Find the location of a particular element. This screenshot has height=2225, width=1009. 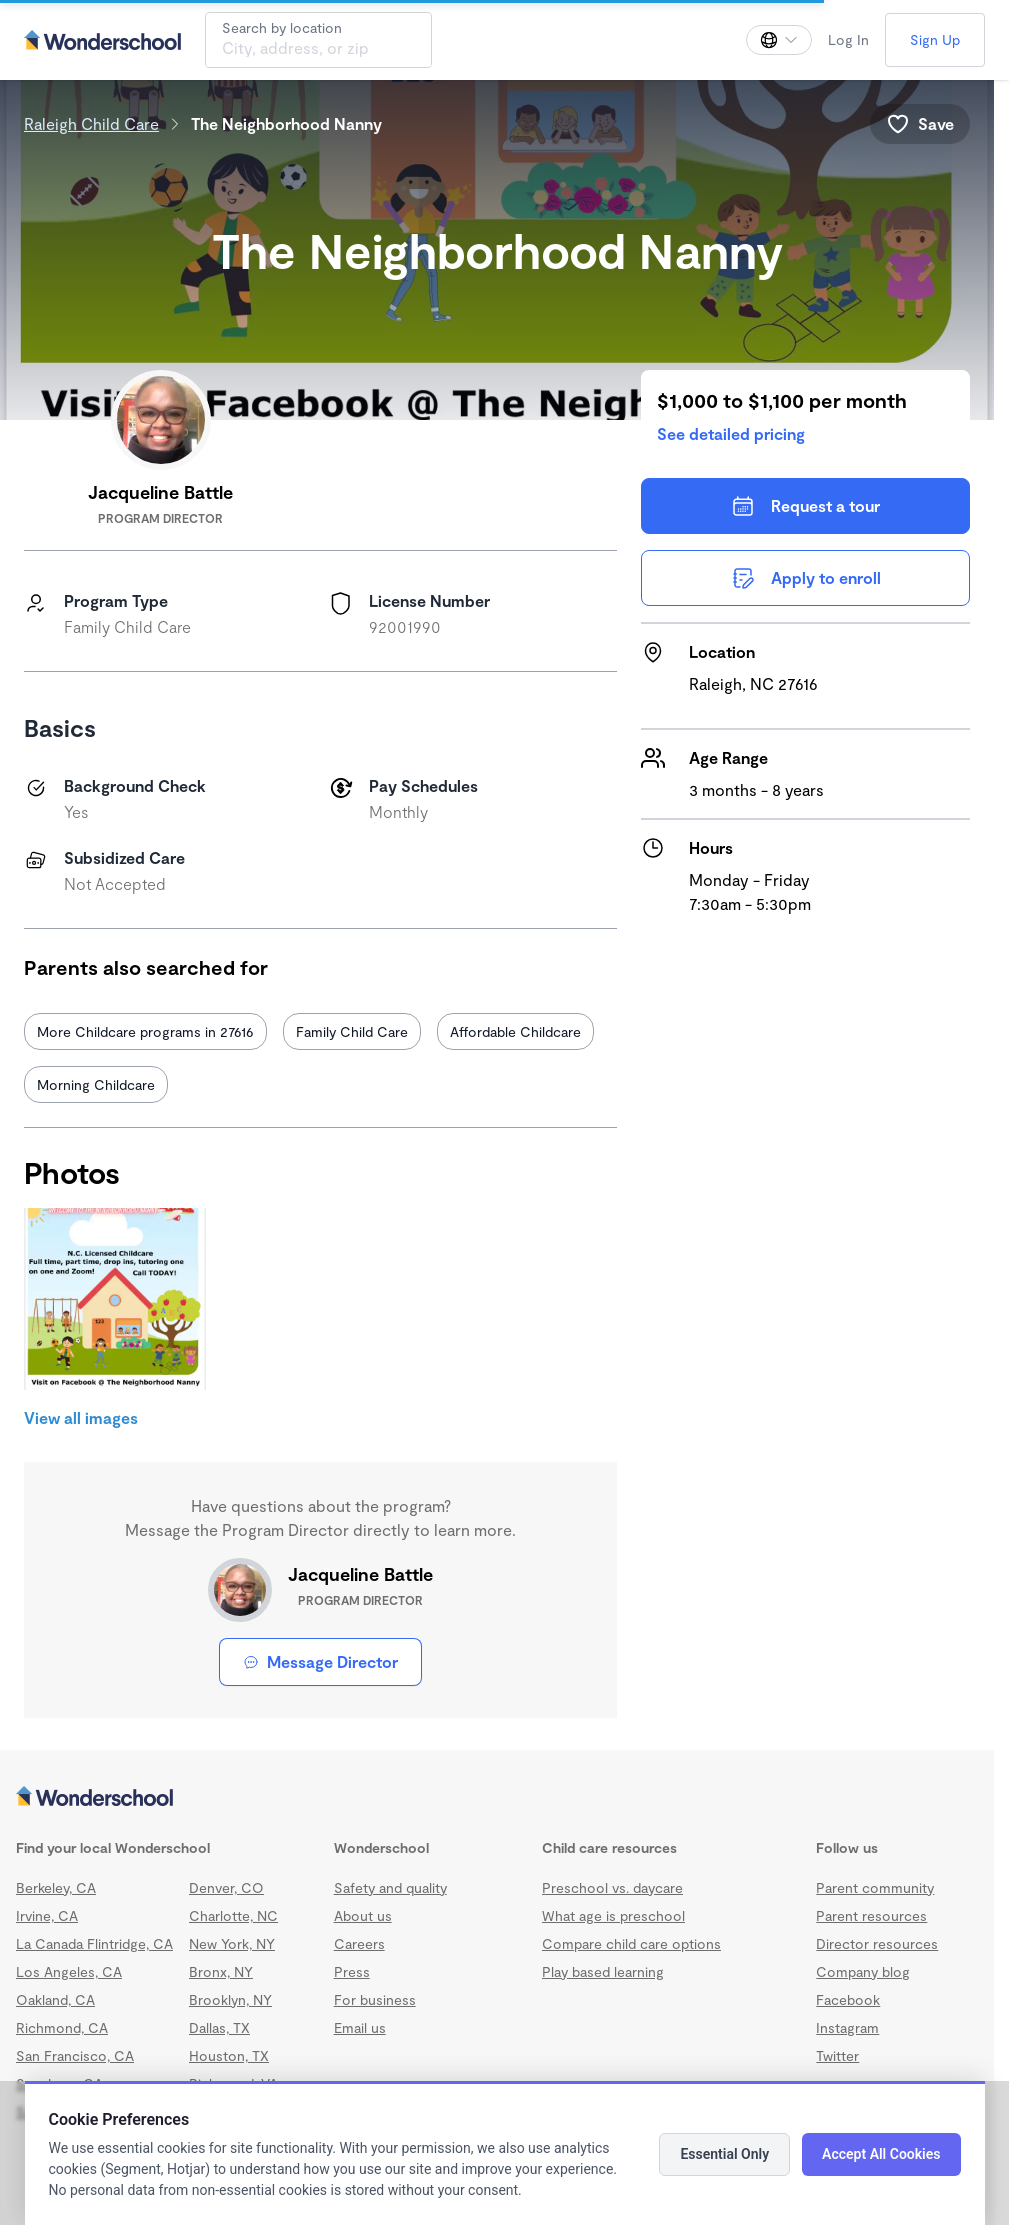

Charlotte, NC is located at coordinates (233, 1915).